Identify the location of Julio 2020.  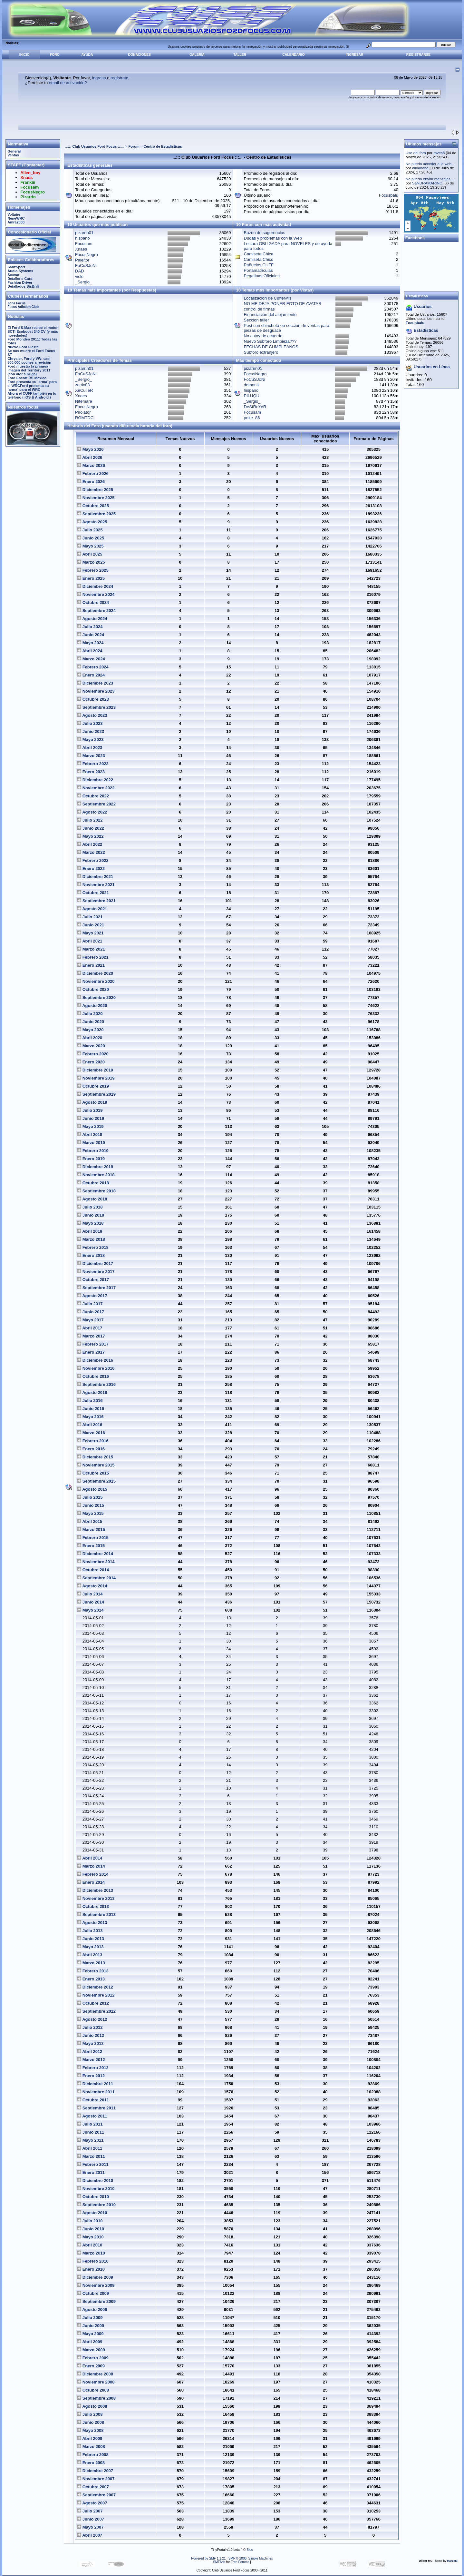
(89, 1013).